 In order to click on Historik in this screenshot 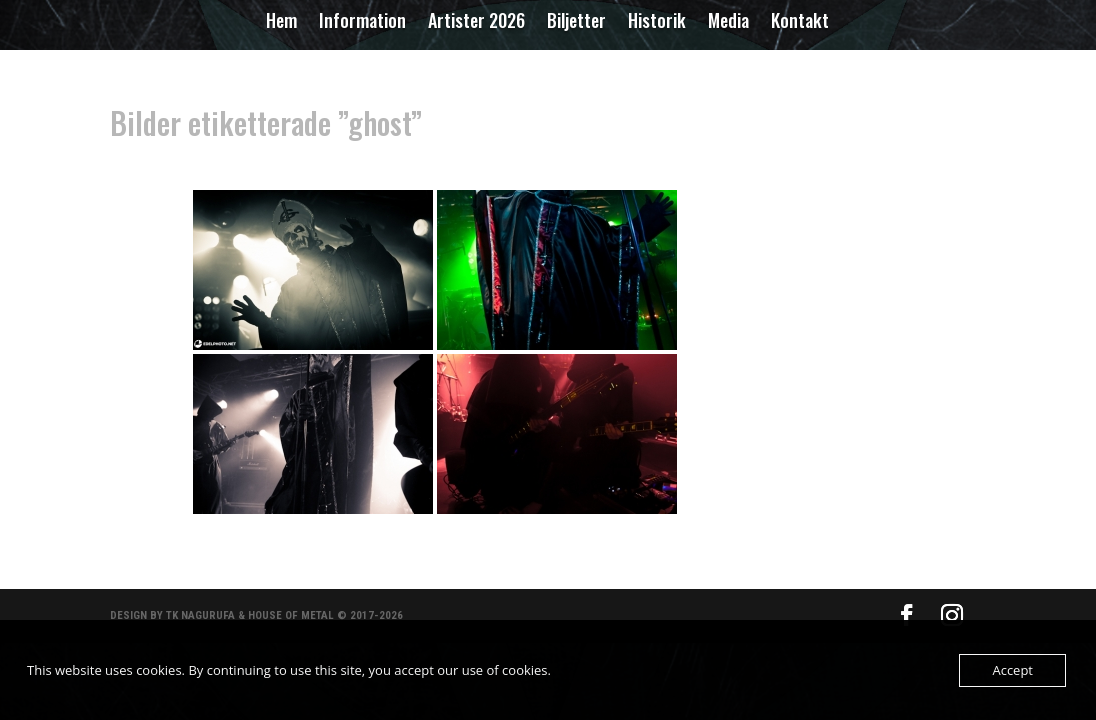, I will do `click(657, 23)`.